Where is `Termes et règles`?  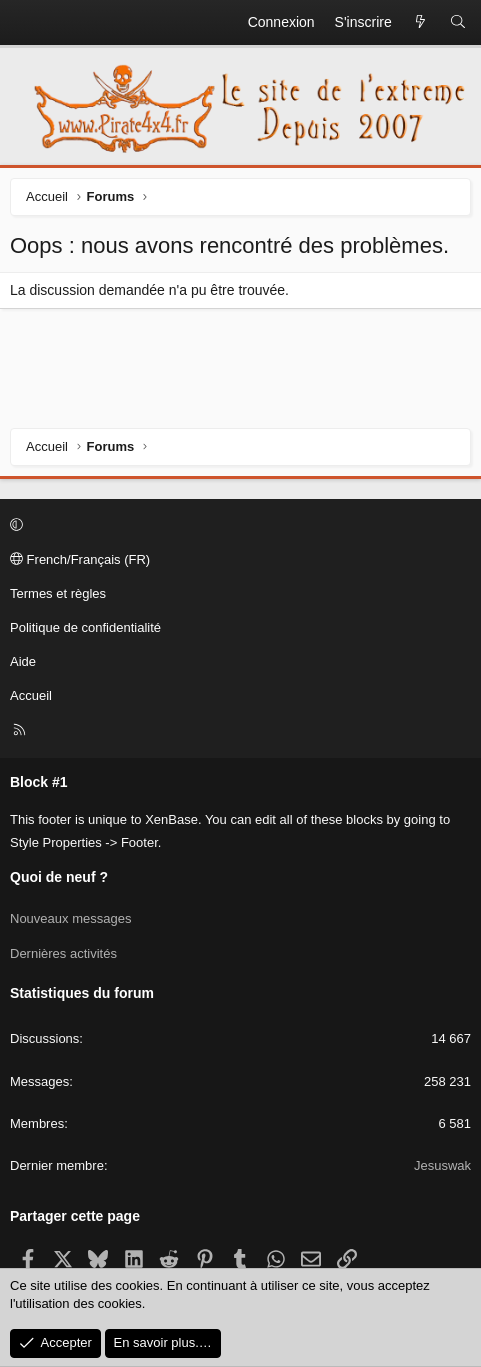 Termes et règles is located at coordinates (58, 593).